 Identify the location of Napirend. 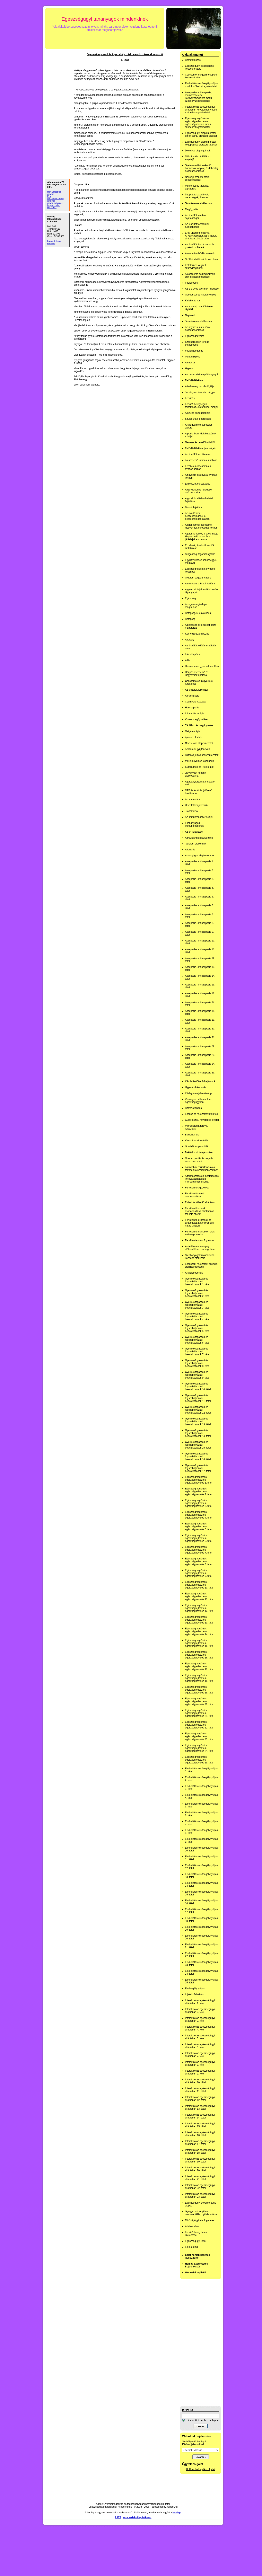
(190, 315).